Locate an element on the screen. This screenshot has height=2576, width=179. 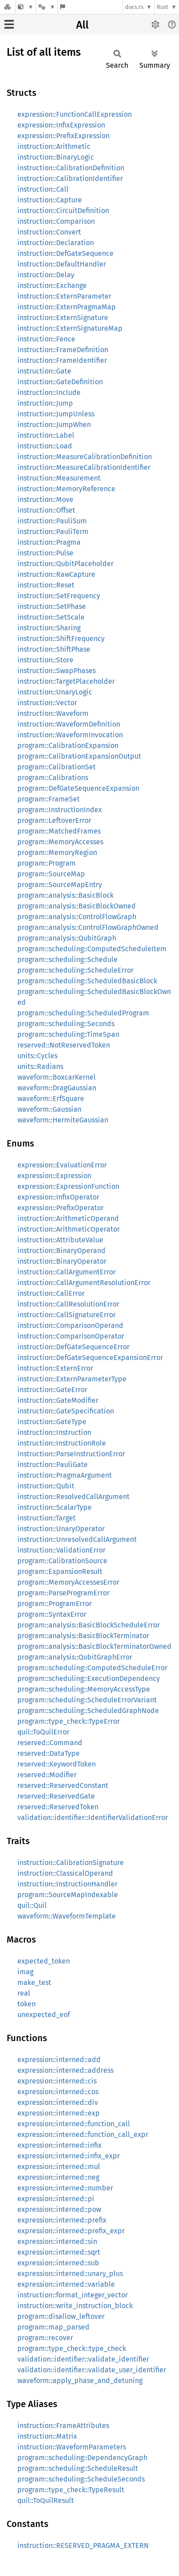
reserved::Modifier is located at coordinates (47, 1775).